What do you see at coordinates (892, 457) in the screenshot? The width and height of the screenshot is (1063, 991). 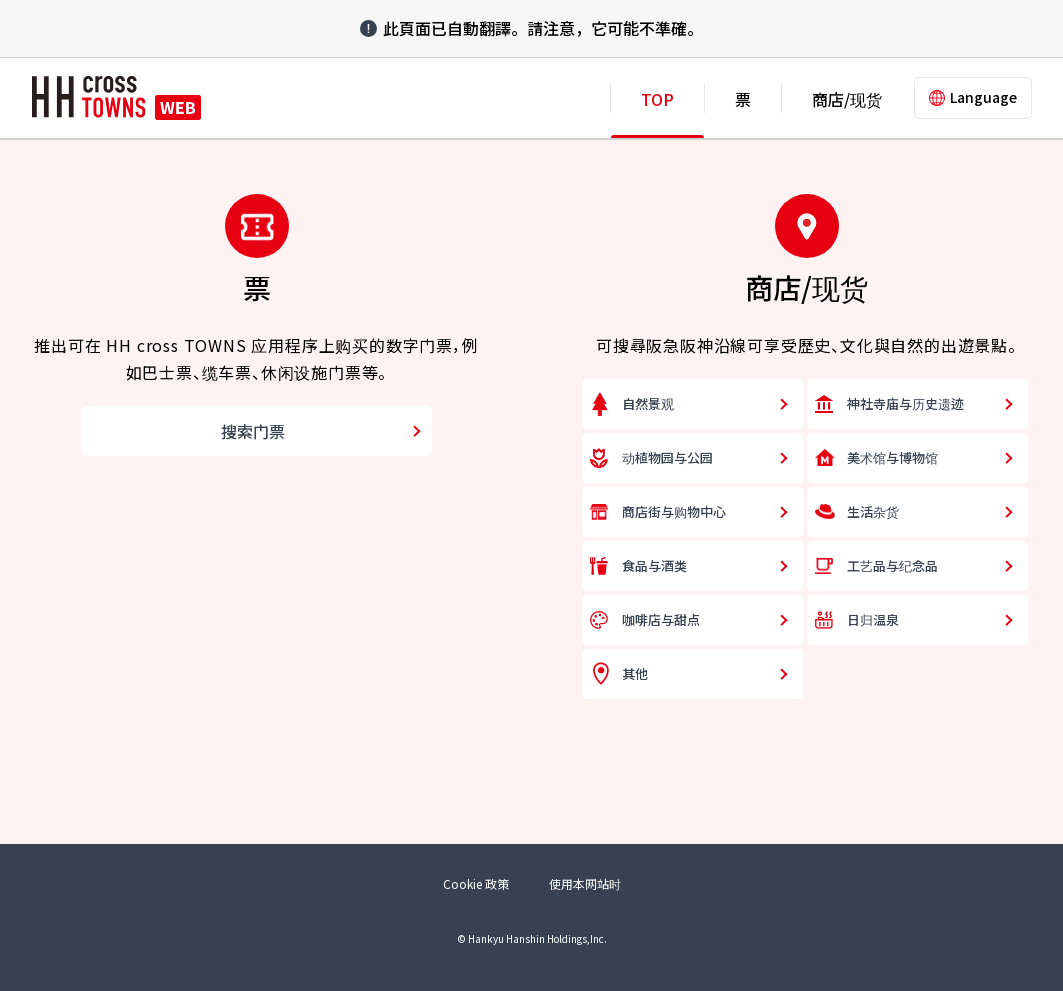 I see `美术馆与博物馆` at bounding box center [892, 457].